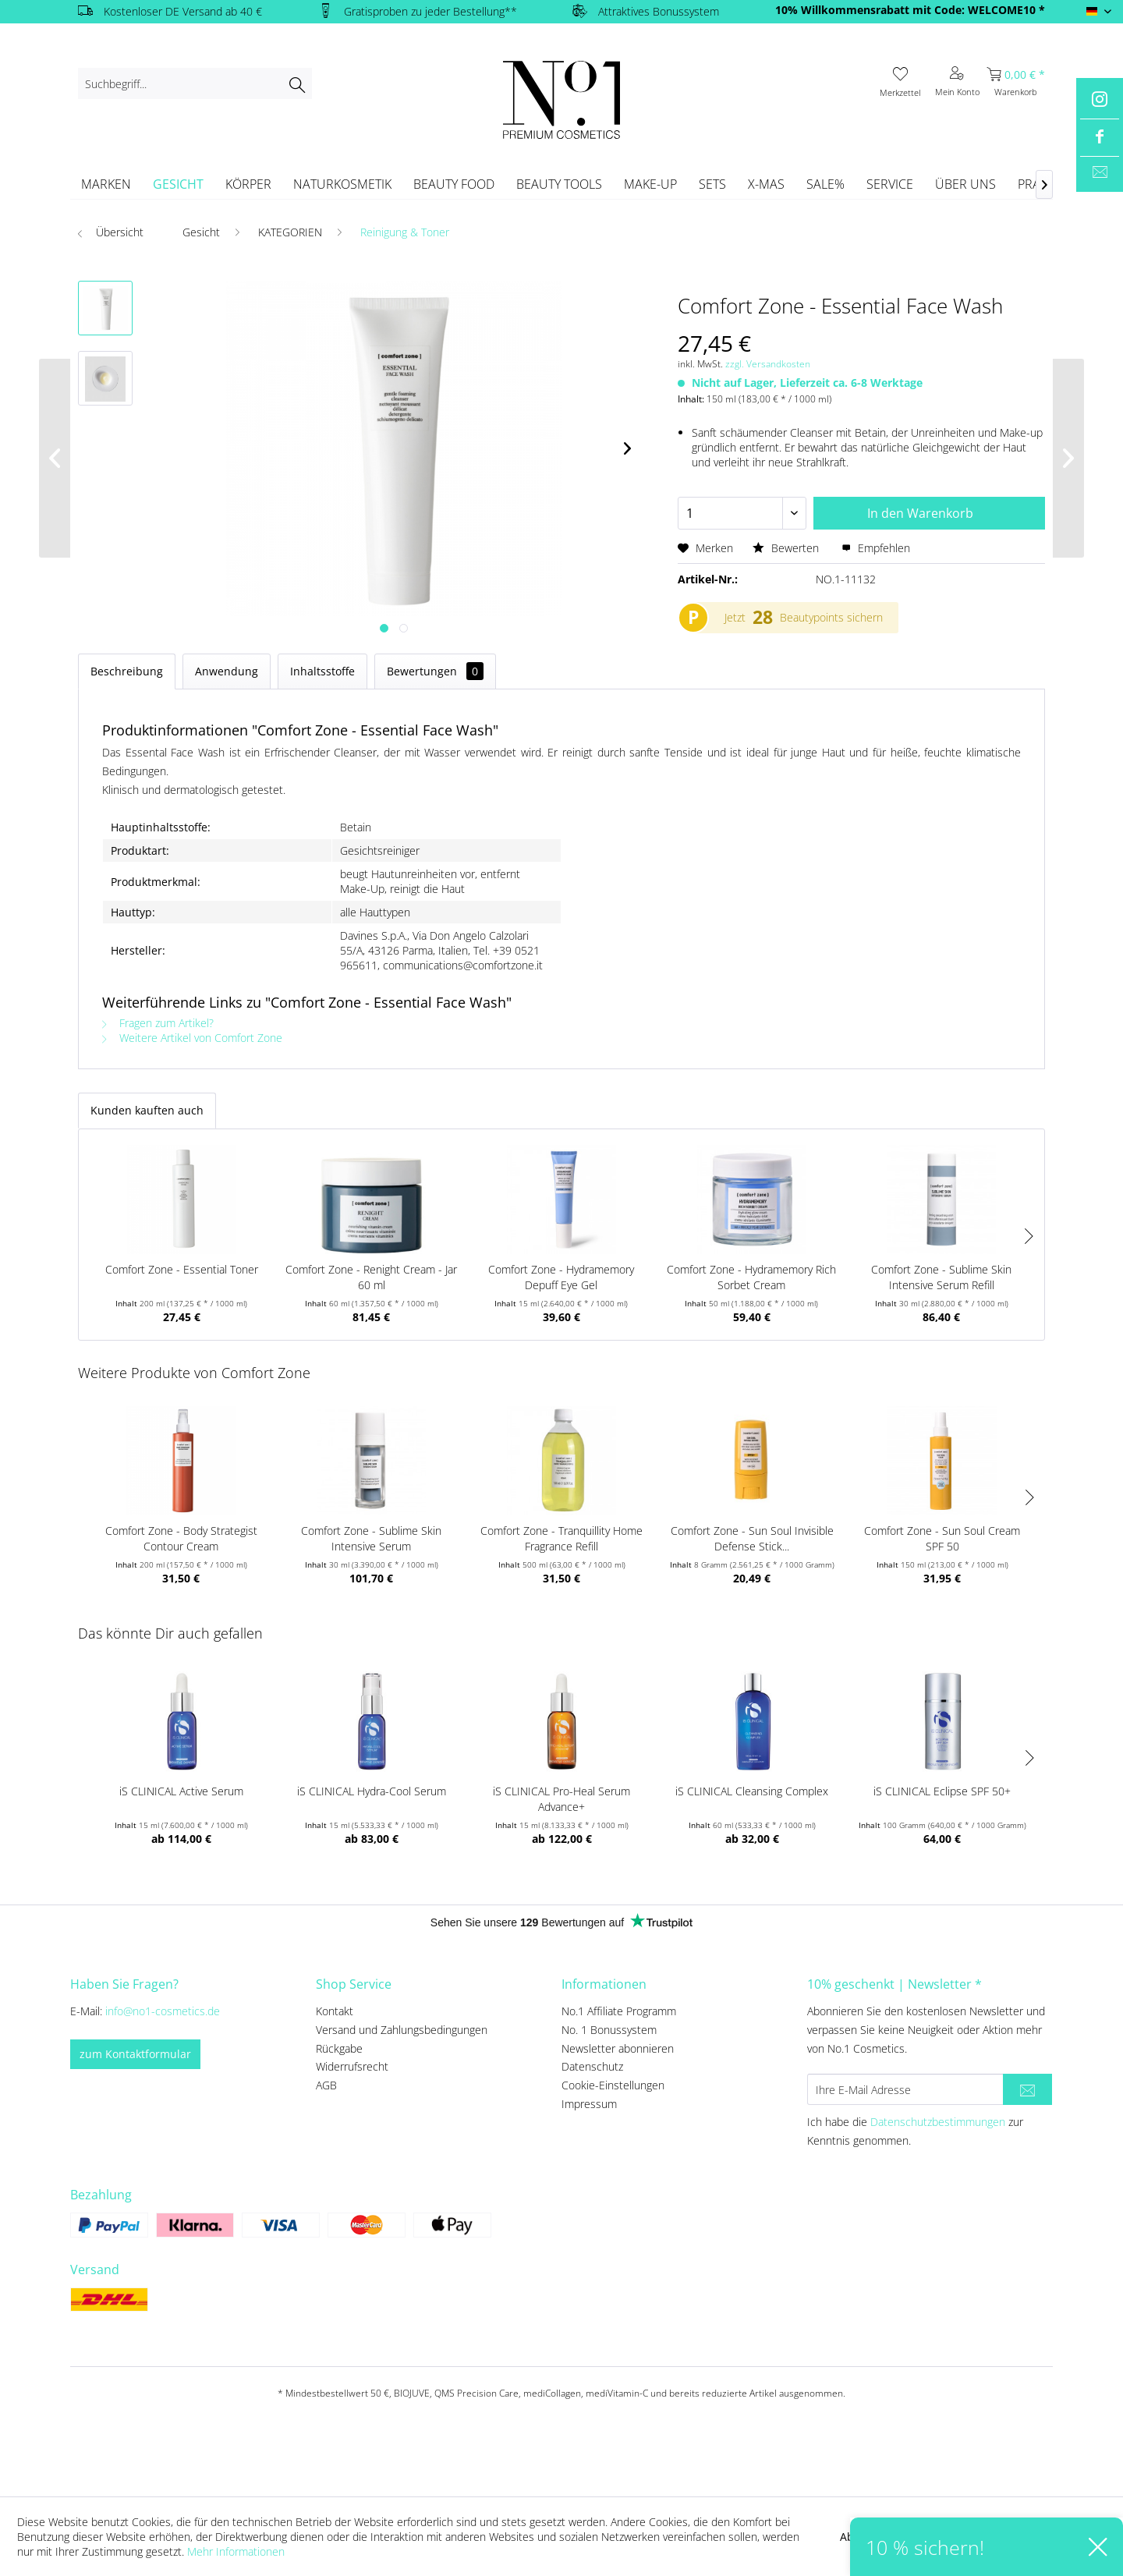 The width and height of the screenshot is (1123, 2576). I want to click on 10% Willkommensrabatt mit Code: WELCOME10 *, so click(910, 9).